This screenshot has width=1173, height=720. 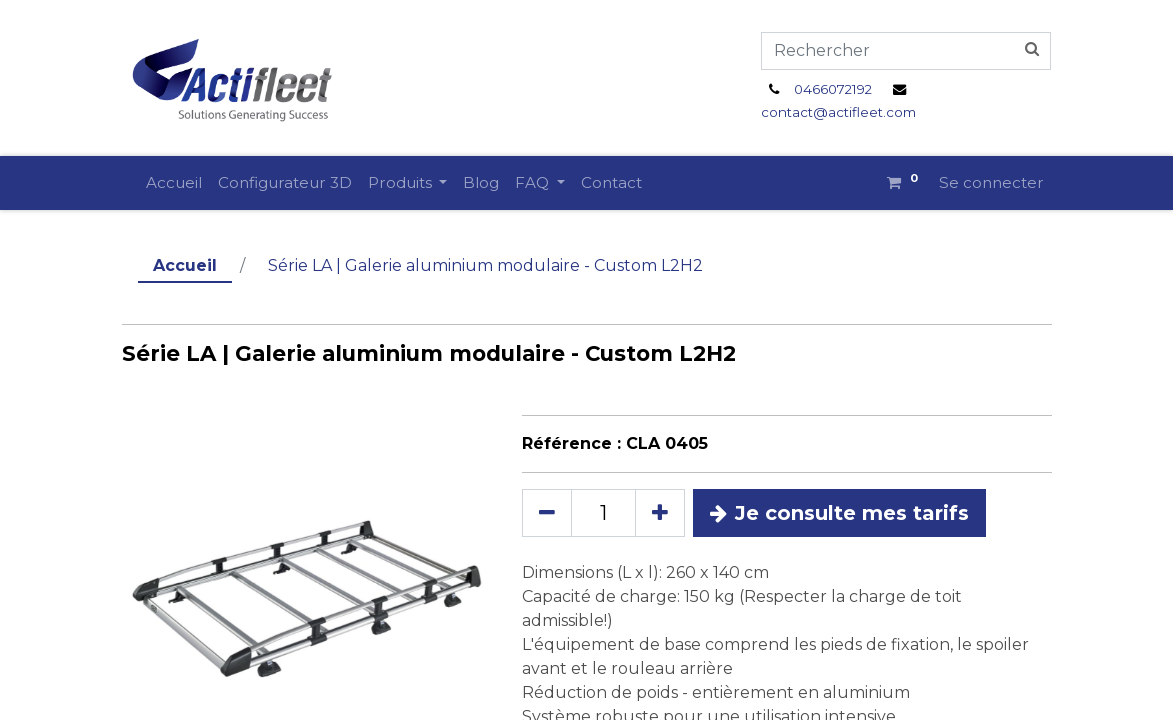 I want to click on Se connecter, so click(x=991, y=182).